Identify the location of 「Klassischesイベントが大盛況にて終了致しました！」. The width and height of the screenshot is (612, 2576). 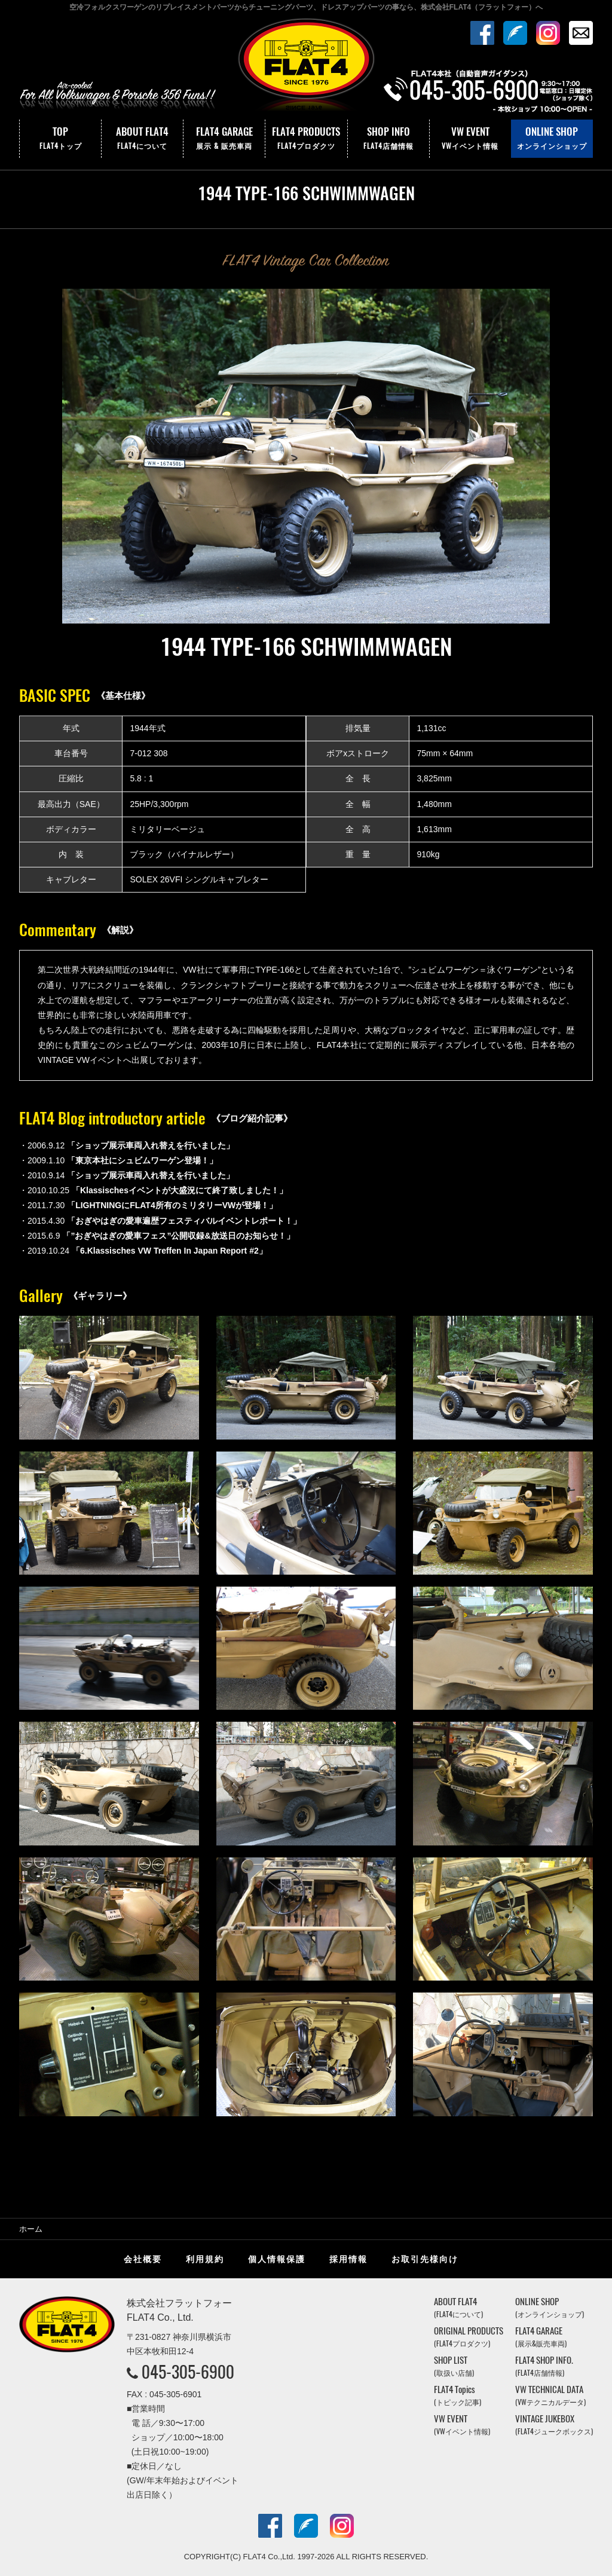
(179, 1190).